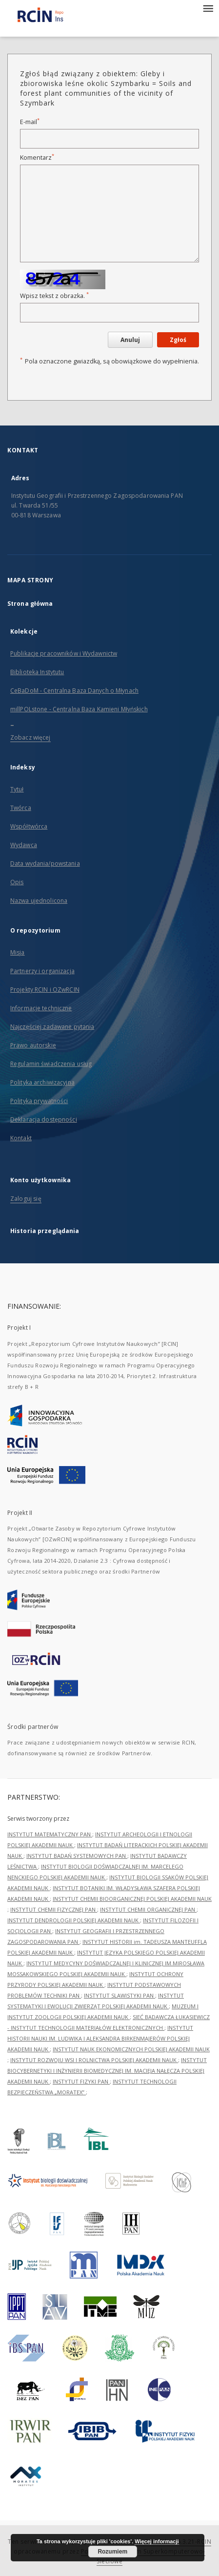 This screenshot has width=219, height=2576. I want to click on Strona główna, so click(30, 603).